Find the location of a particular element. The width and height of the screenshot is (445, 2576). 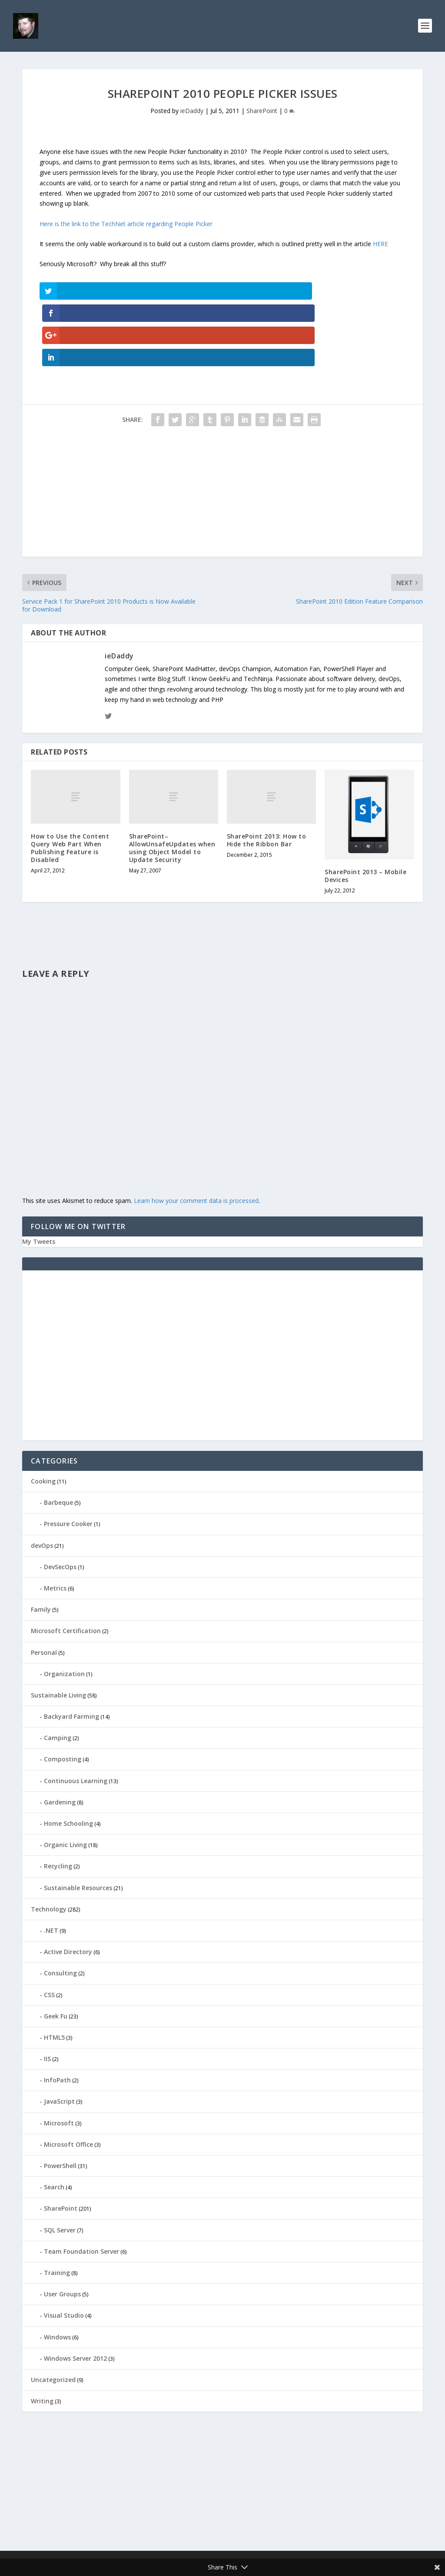

Organization is located at coordinates (64, 1609).